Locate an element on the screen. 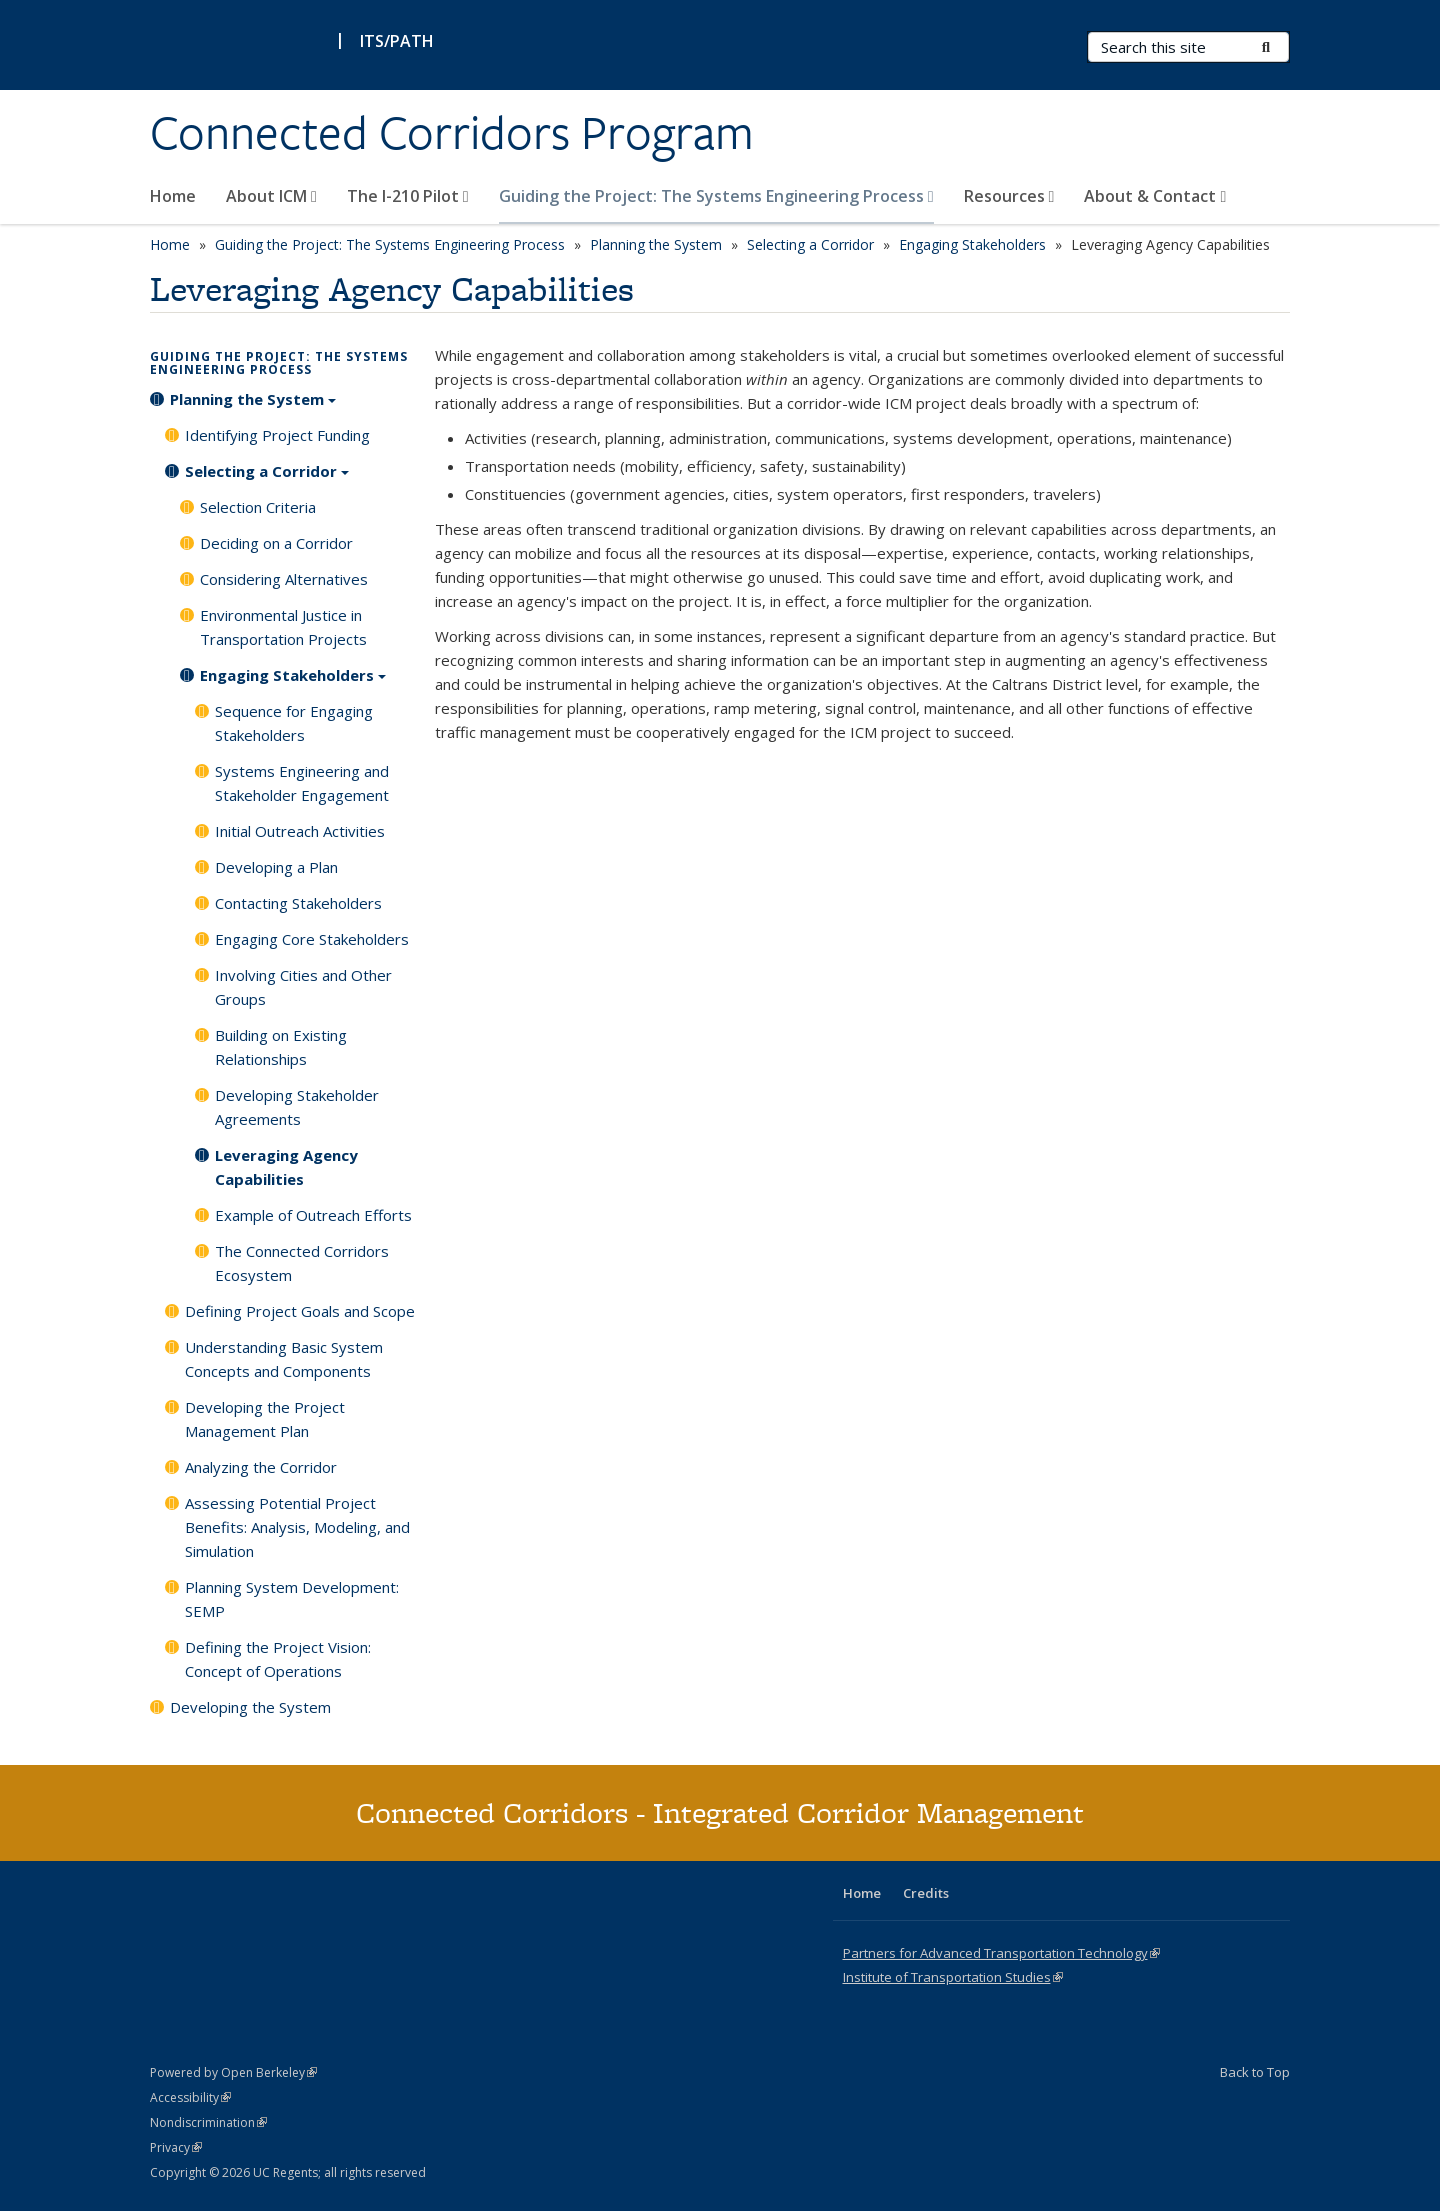 The width and height of the screenshot is (1440, 2211). Selection Criteria is located at coordinates (258, 507).